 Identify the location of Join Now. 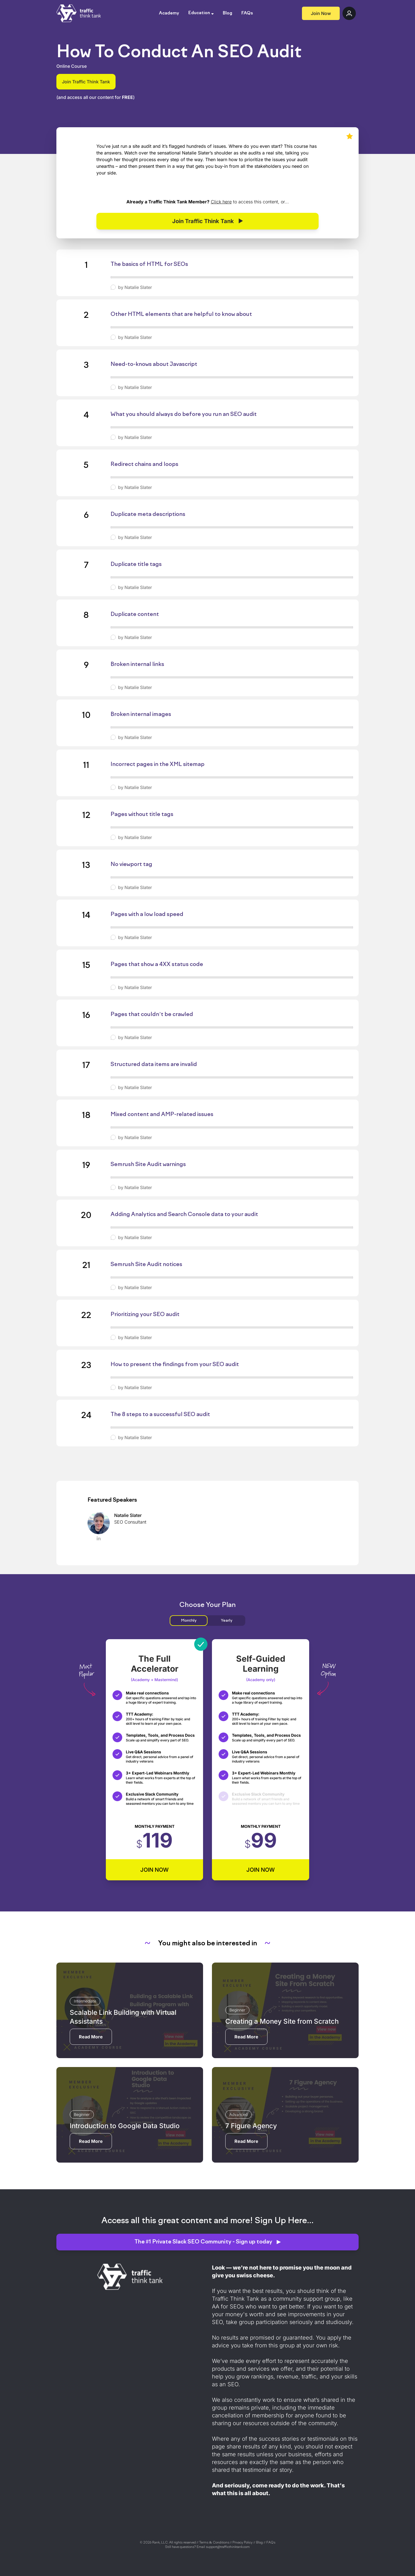
(321, 13).